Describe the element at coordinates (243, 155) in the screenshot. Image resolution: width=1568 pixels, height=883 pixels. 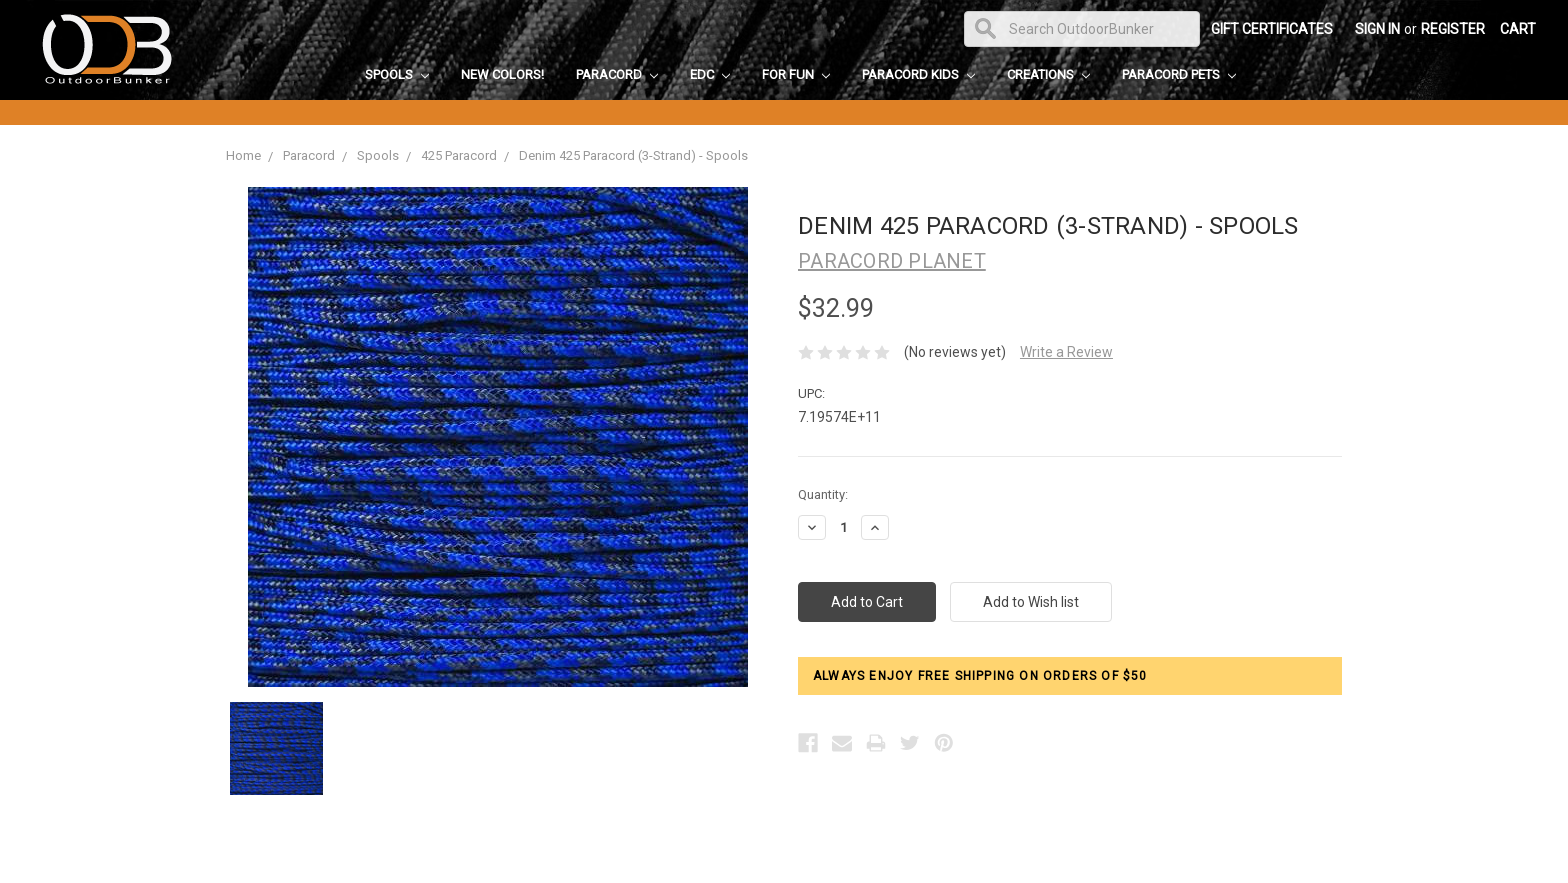
I see `Home` at that location.